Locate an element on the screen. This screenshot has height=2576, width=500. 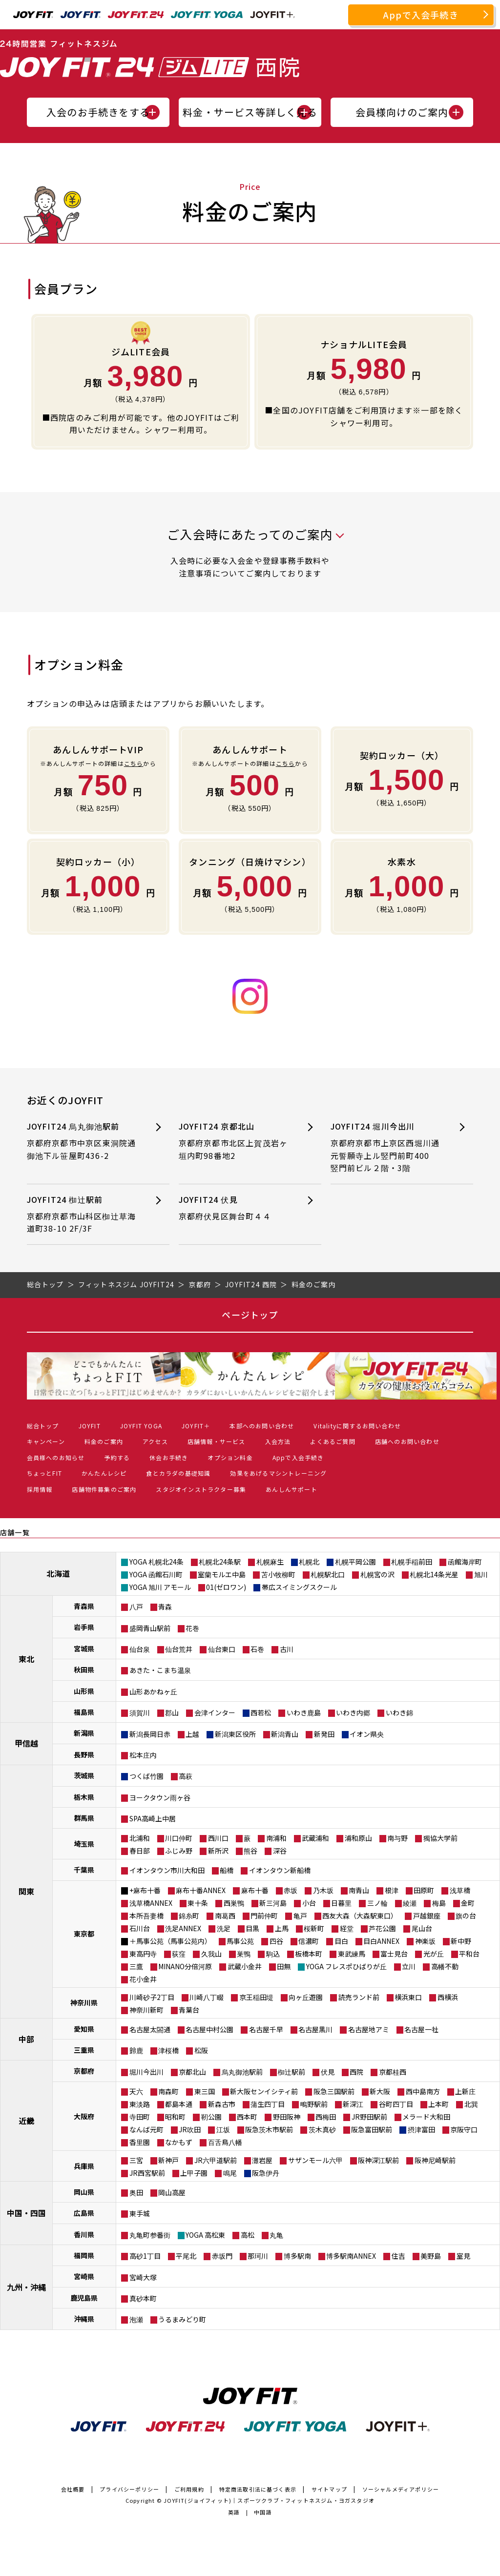
南森町 is located at coordinates (168, 2091).